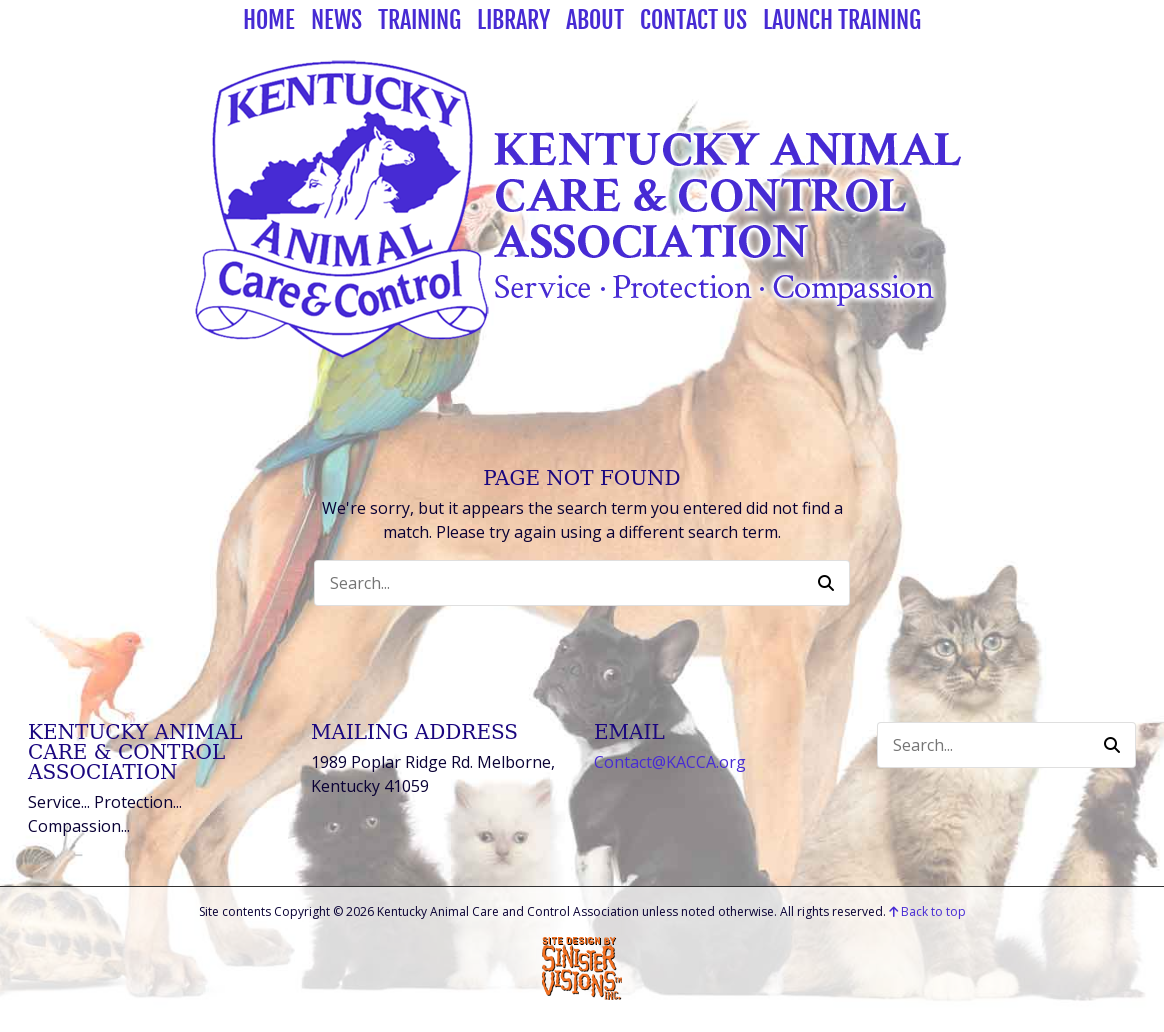 The image size is (1164, 1032). Describe the element at coordinates (842, 20) in the screenshot. I see `Launch Training` at that location.